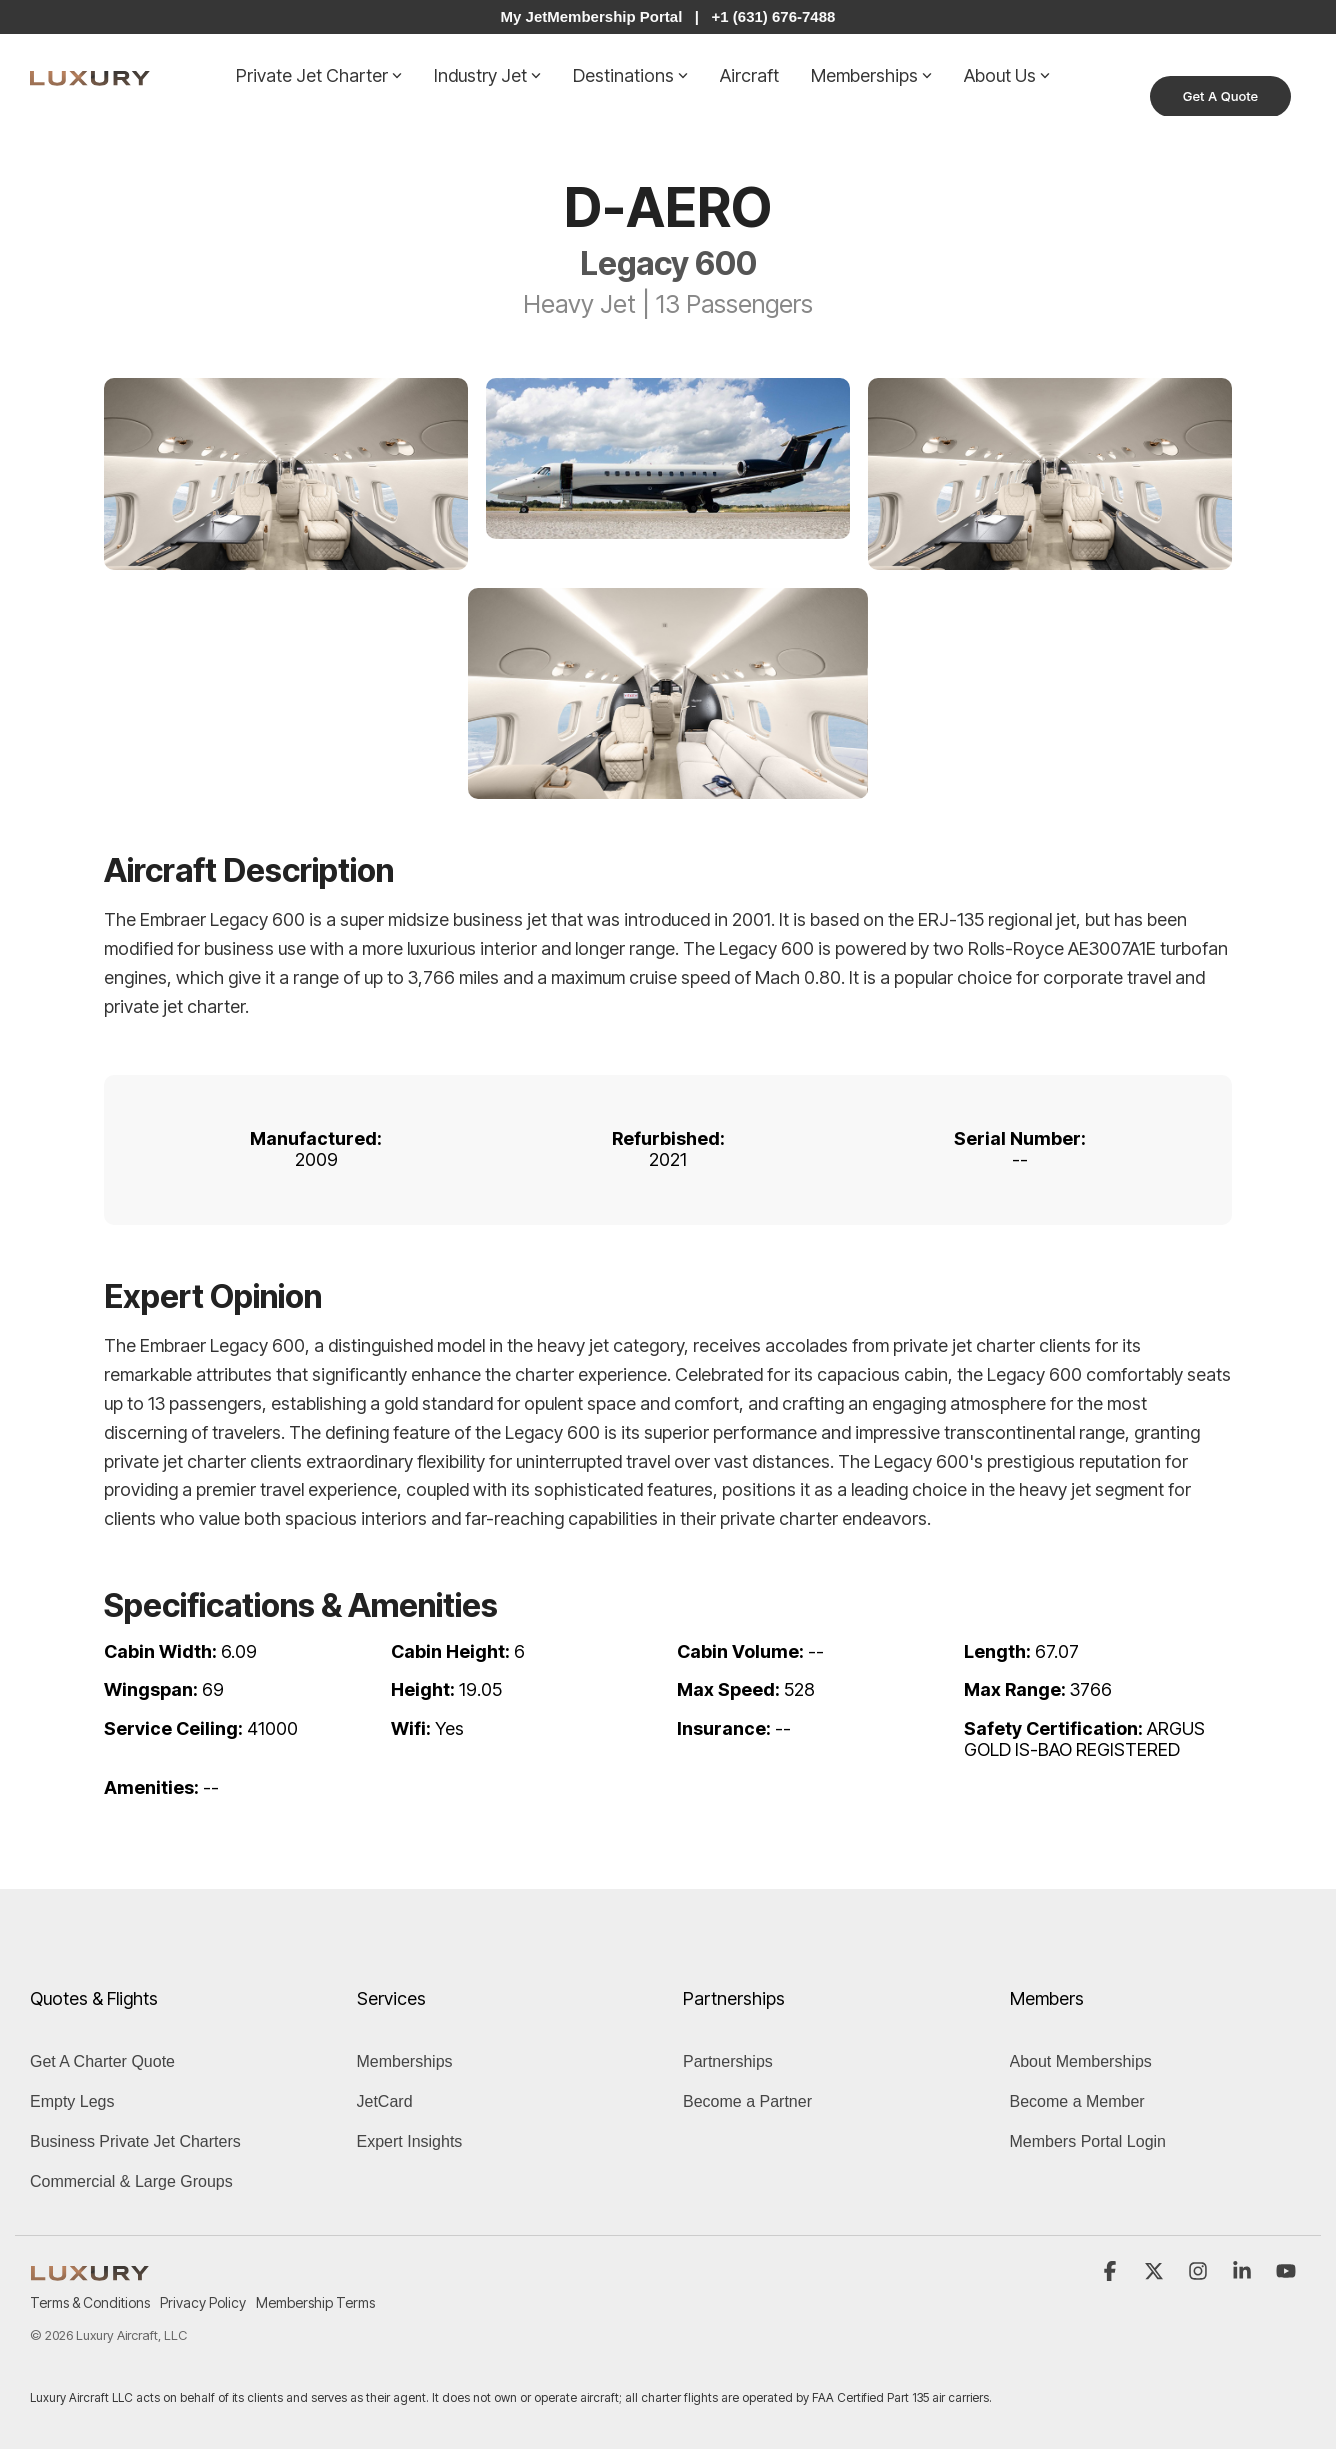 The width and height of the screenshot is (1336, 2449). What do you see at coordinates (600, 16) in the screenshot?
I see `My JetMembership Portal |` at bounding box center [600, 16].